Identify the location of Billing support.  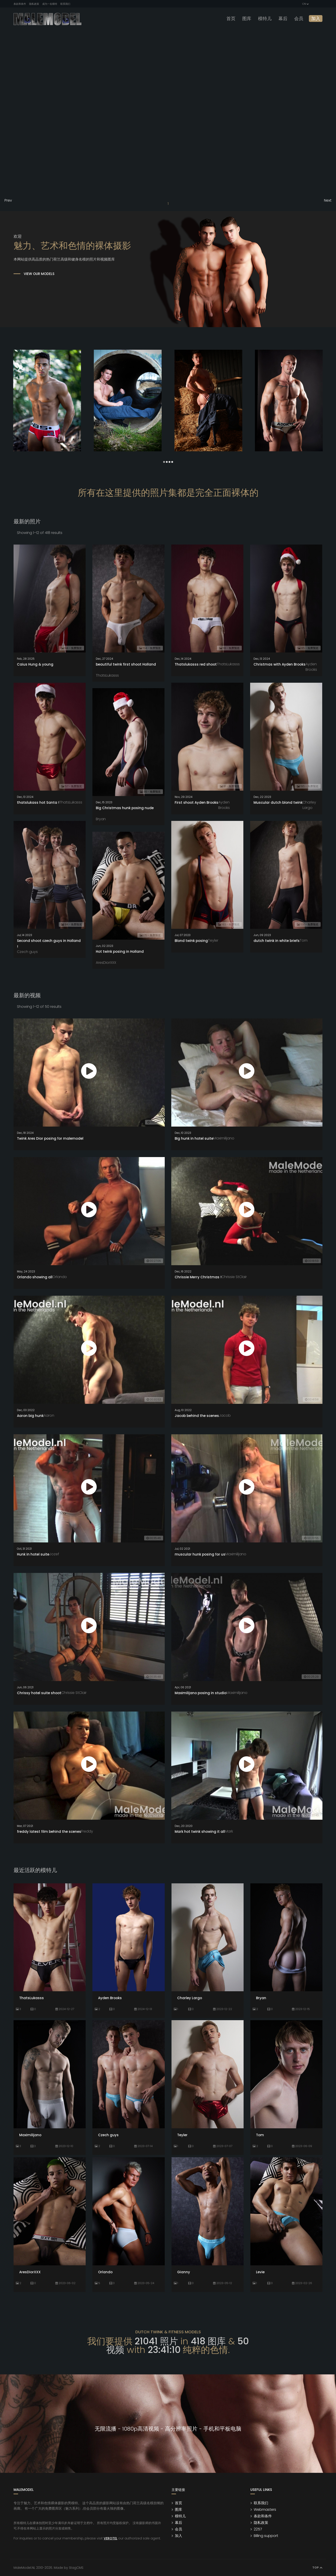
(266, 2535).